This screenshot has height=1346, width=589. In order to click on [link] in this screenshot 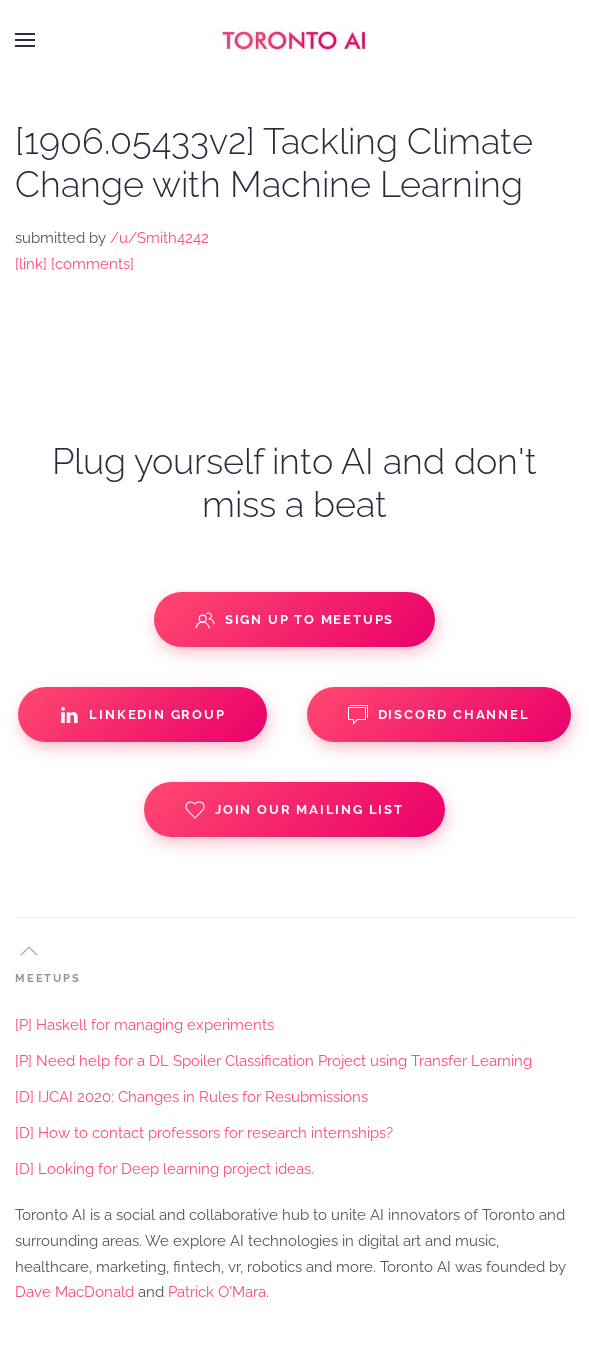, I will do `click(31, 264)`.